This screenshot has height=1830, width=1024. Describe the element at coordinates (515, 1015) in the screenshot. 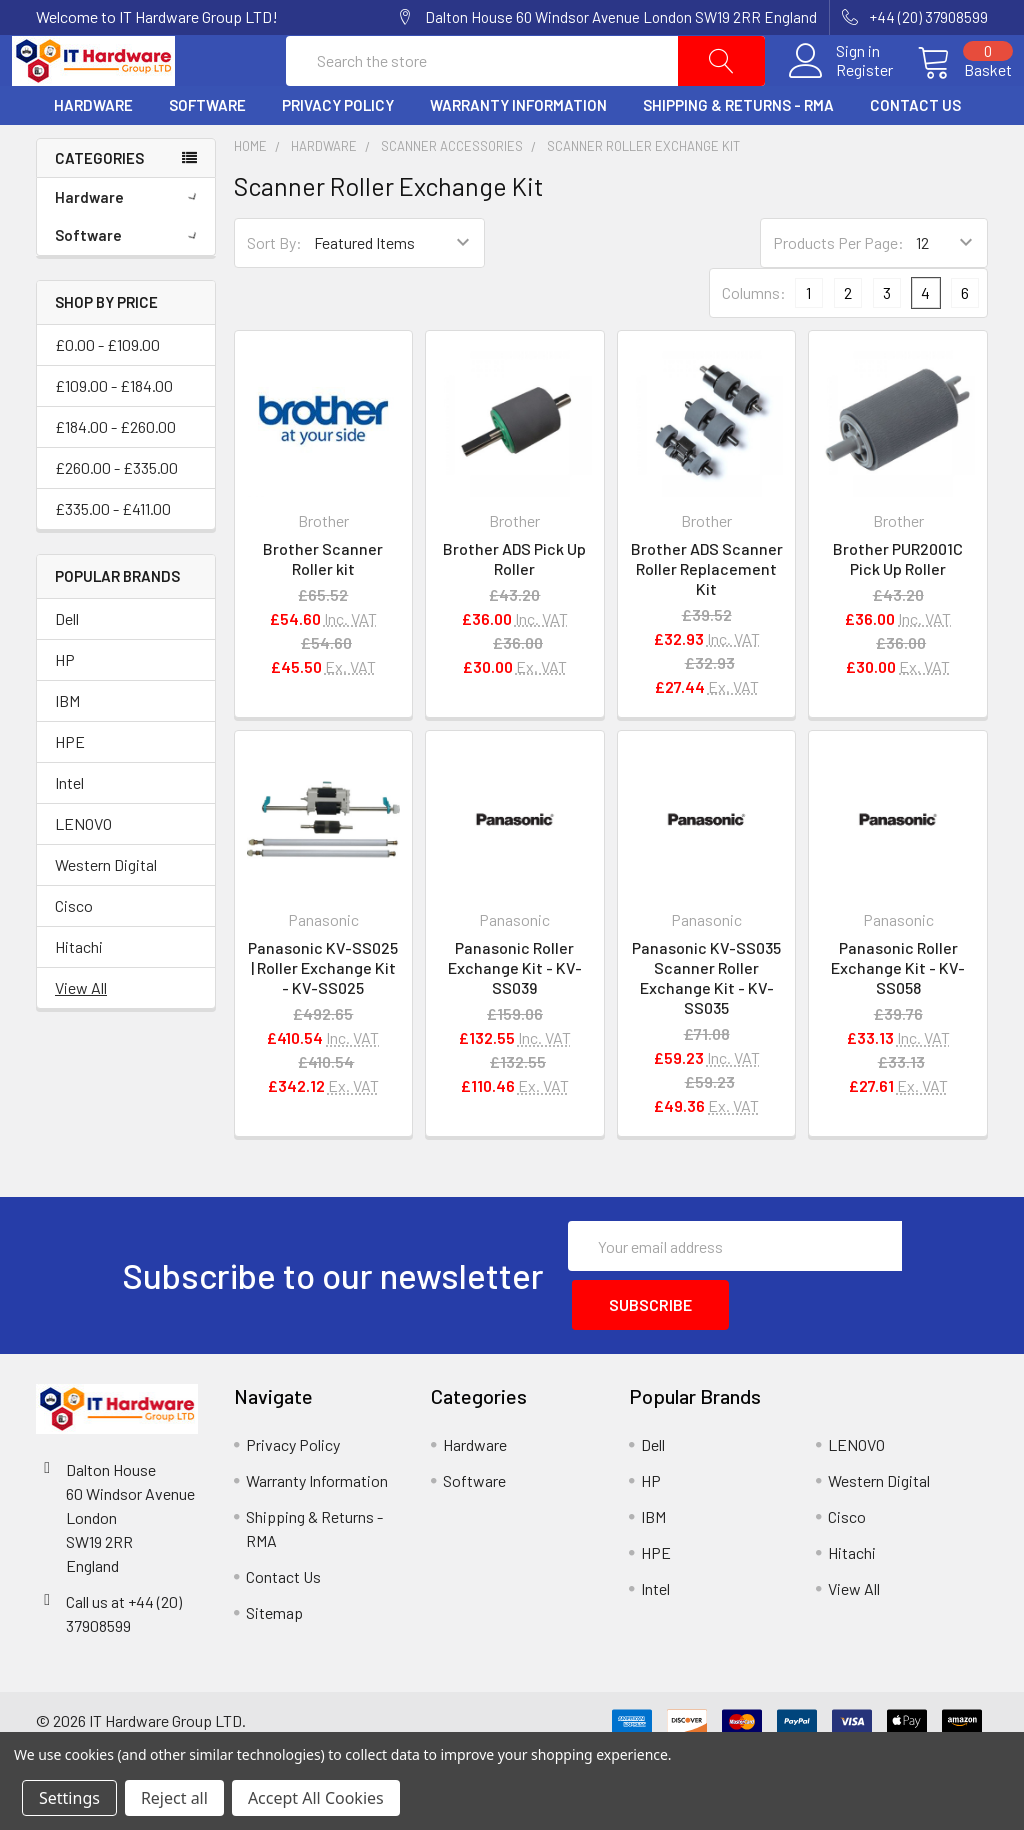

I see `Panasonic Roller Exchange Kit - KV-SS039` at that location.